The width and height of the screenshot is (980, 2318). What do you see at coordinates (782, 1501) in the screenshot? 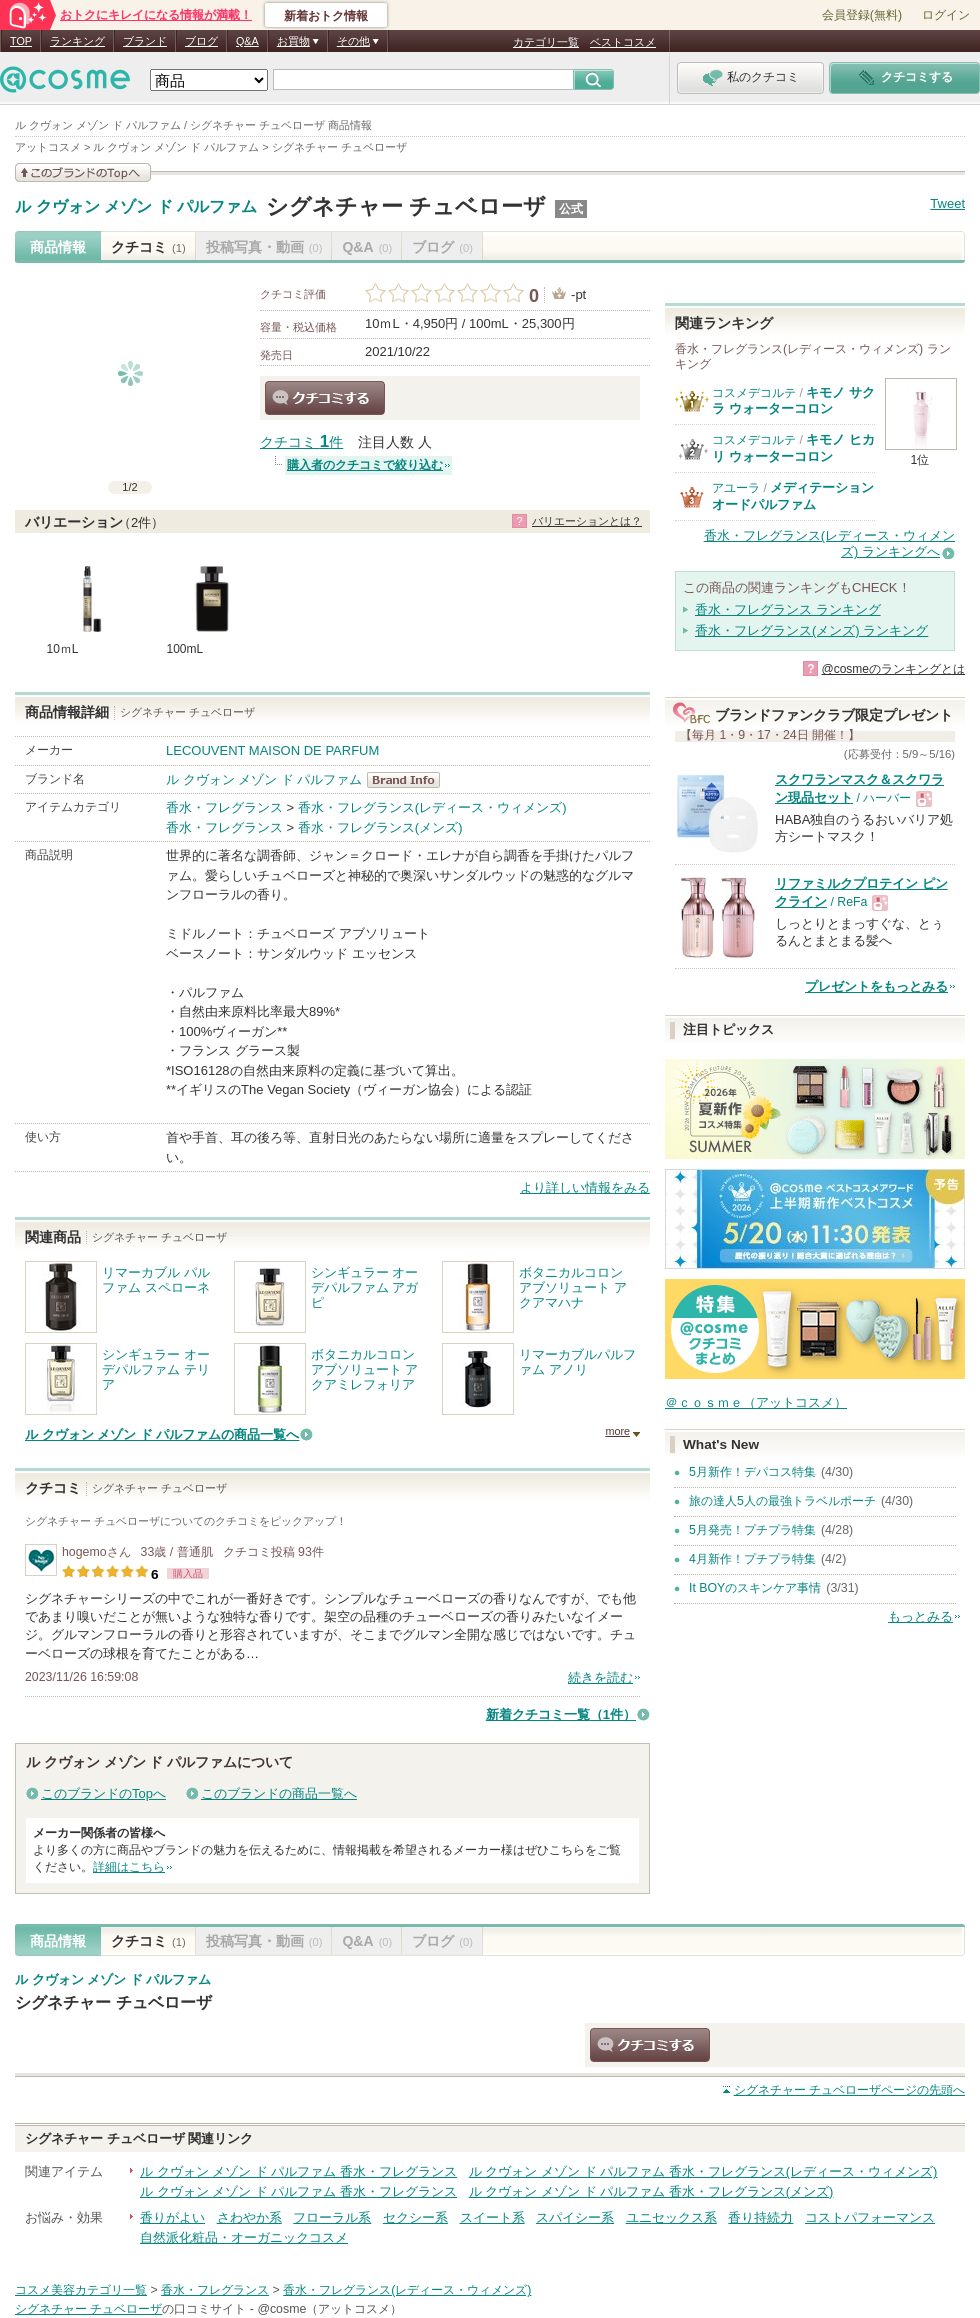
I see `旅の達人5人の最強トラベルポーチ` at bounding box center [782, 1501].